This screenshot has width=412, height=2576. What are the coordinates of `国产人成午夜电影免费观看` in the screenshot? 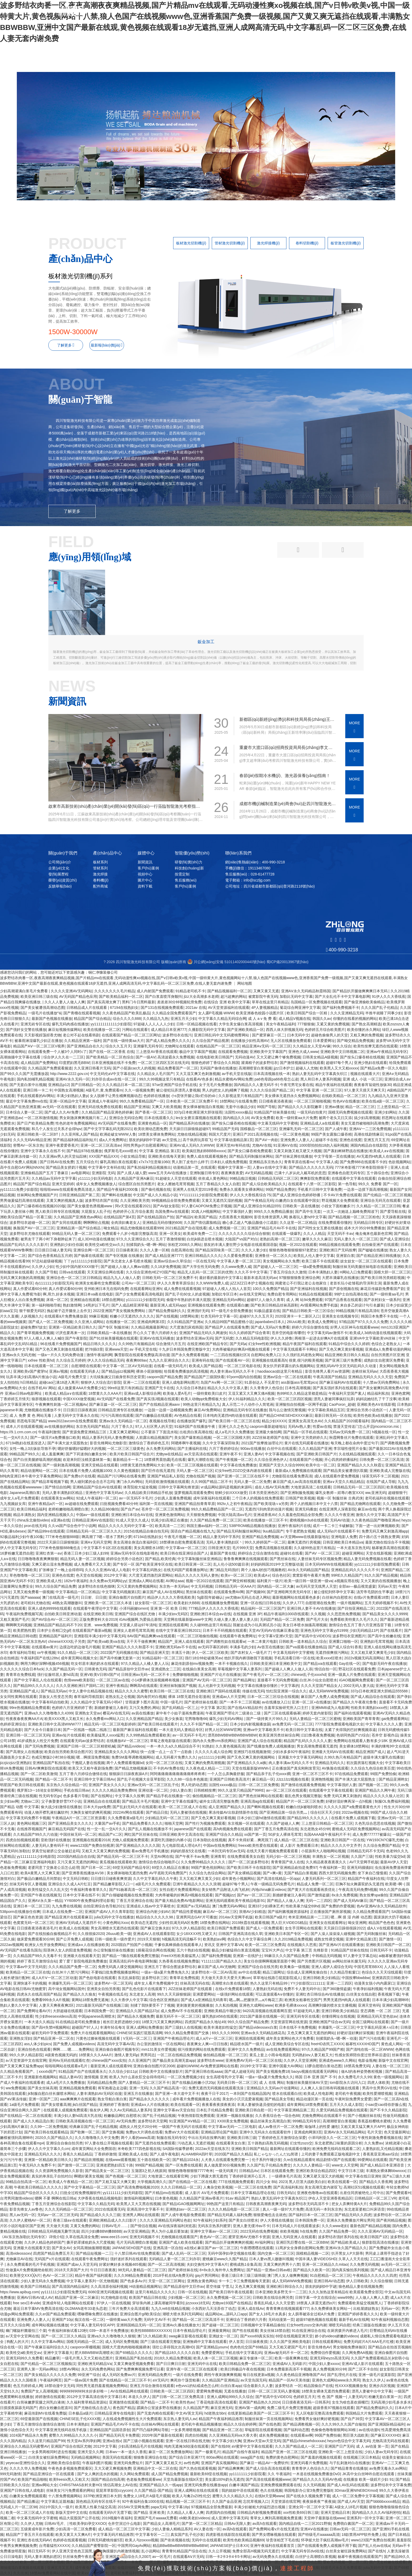 It's located at (183, 2215).